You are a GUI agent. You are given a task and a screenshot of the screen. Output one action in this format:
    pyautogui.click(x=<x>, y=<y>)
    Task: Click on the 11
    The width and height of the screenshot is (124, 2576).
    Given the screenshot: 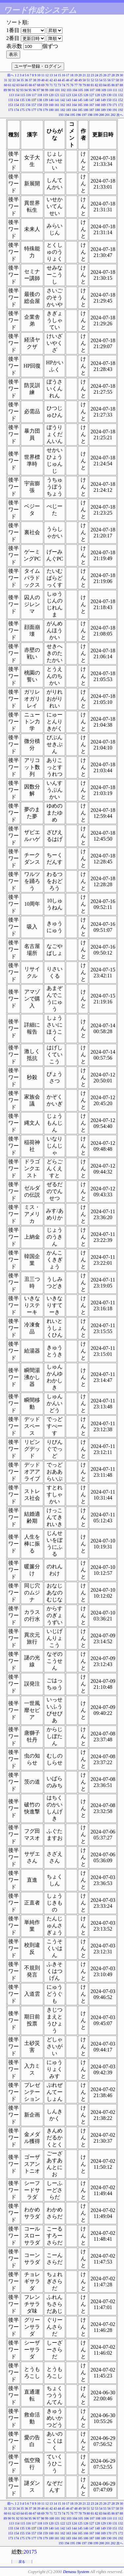 What is the action you would take?
    pyautogui.click(x=43, y=75)
    